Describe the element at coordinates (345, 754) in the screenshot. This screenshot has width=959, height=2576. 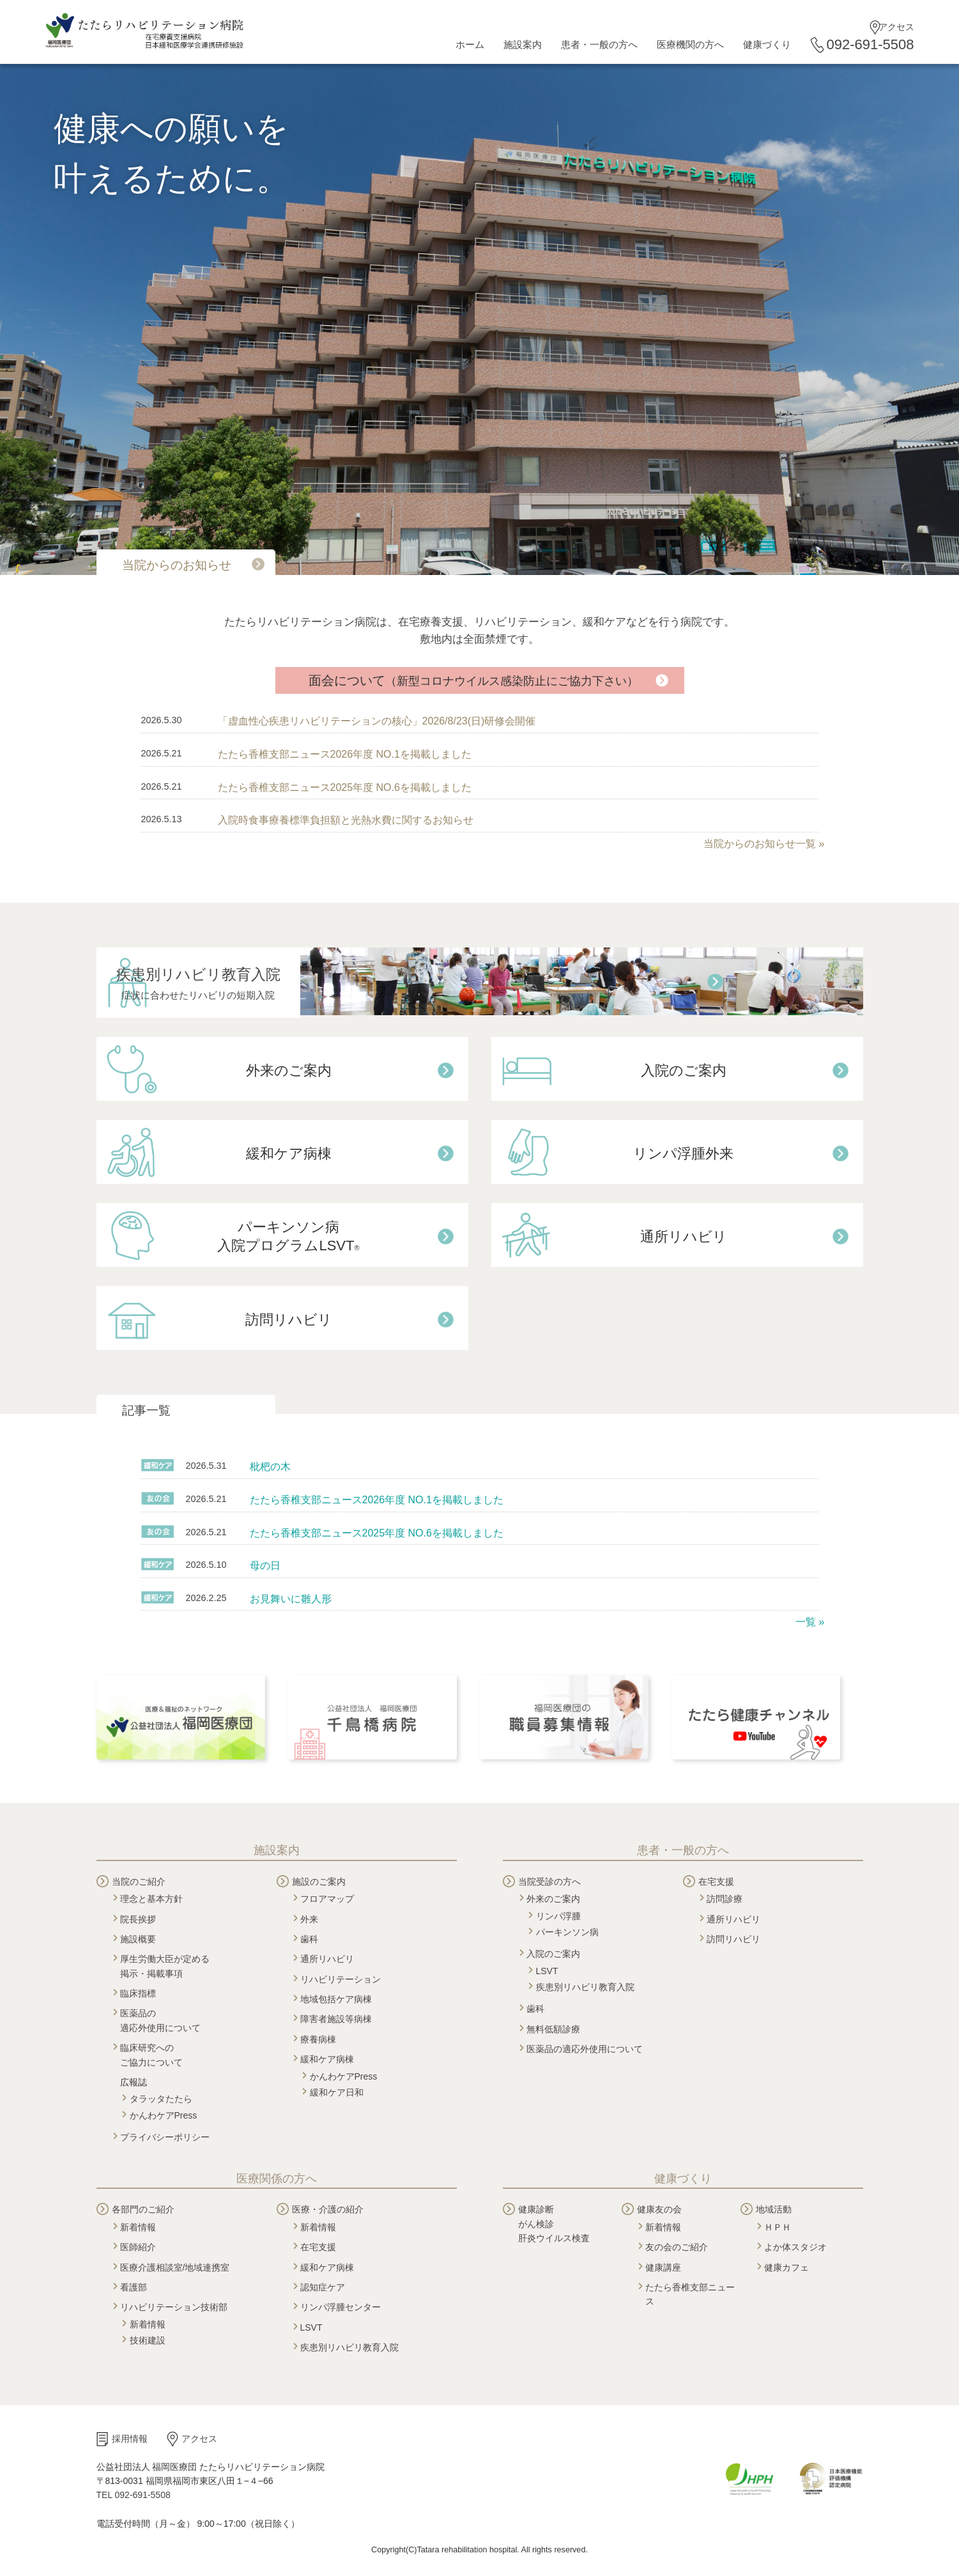
I see `たたら香椎支部ニュース2026年度 NO.1を掲載しました` at that location.